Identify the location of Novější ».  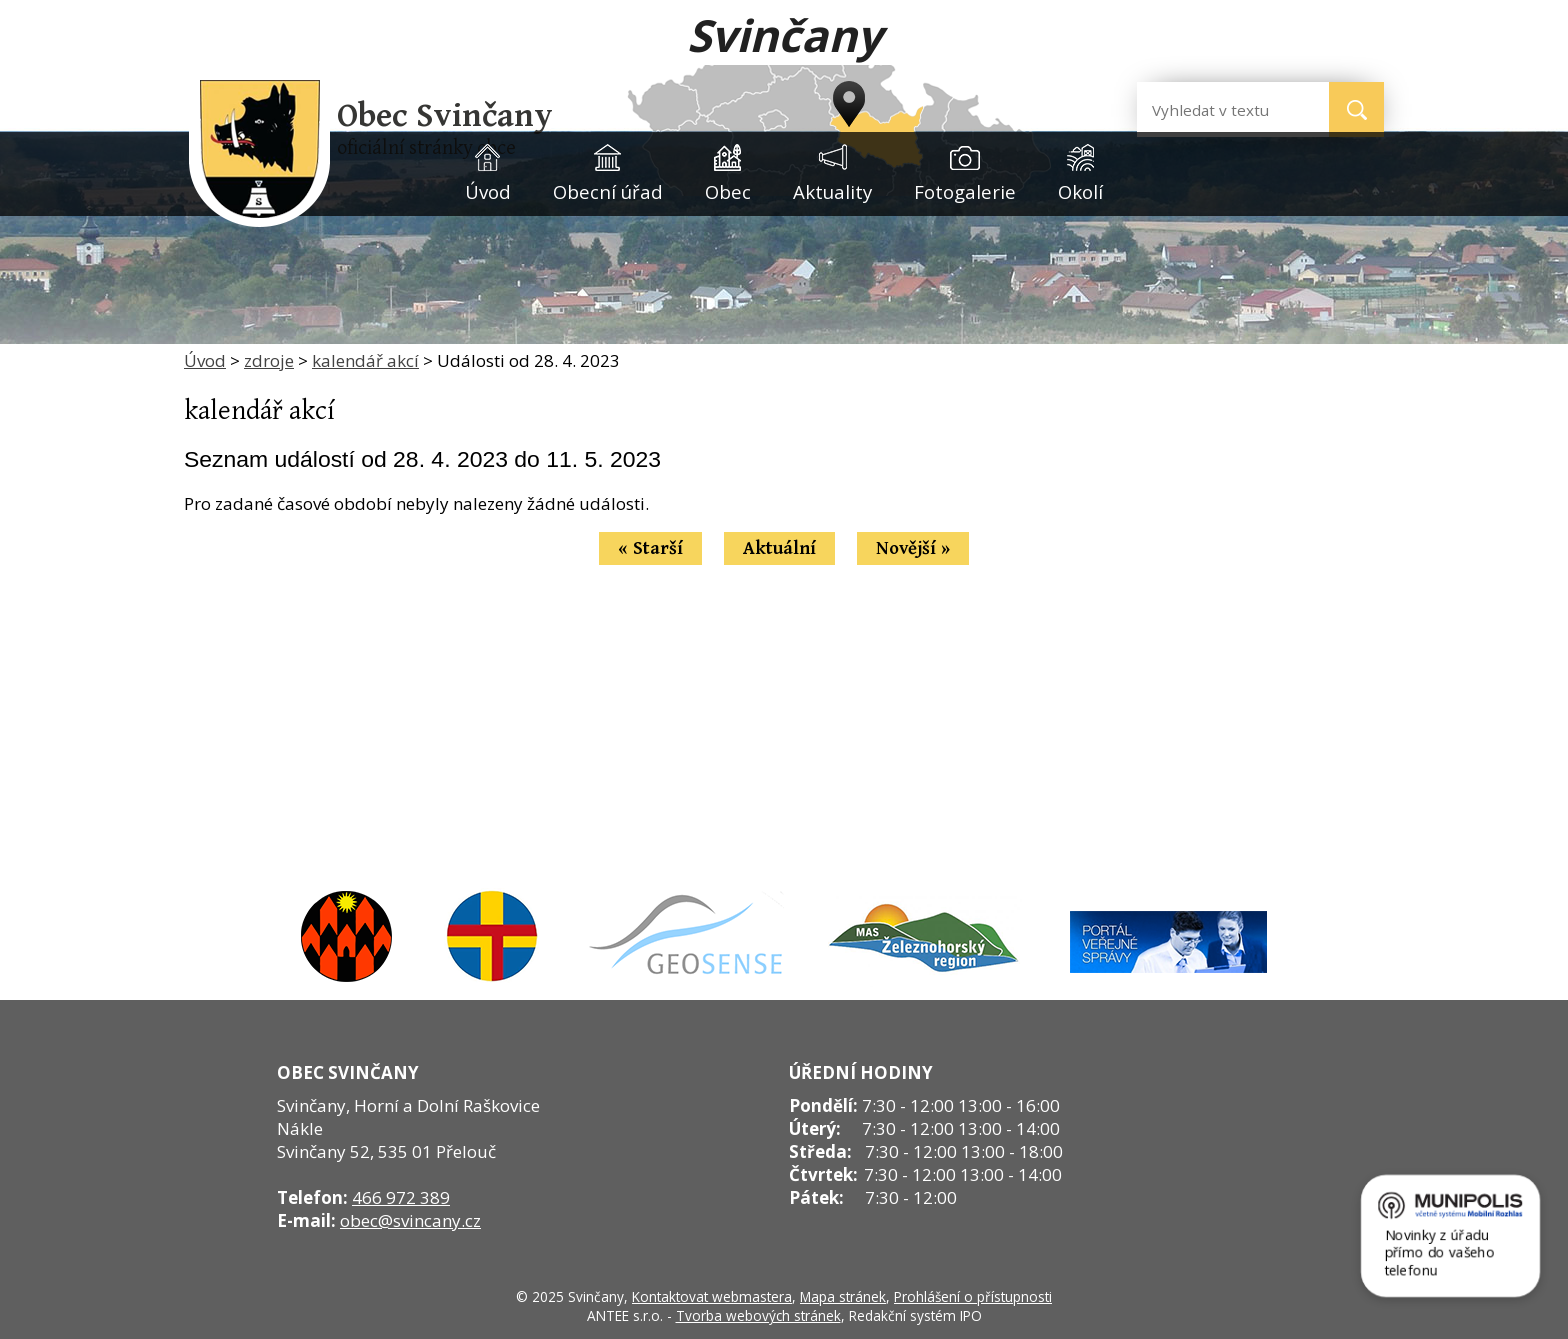
(913, 548).